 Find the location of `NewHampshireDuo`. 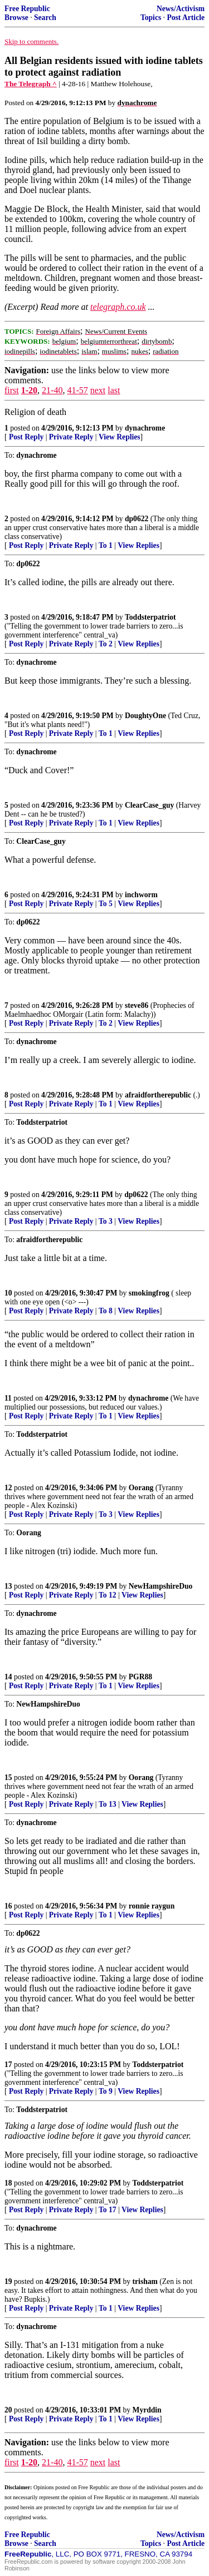

NewHampshireDuo is located at coordinates (161, 1586).